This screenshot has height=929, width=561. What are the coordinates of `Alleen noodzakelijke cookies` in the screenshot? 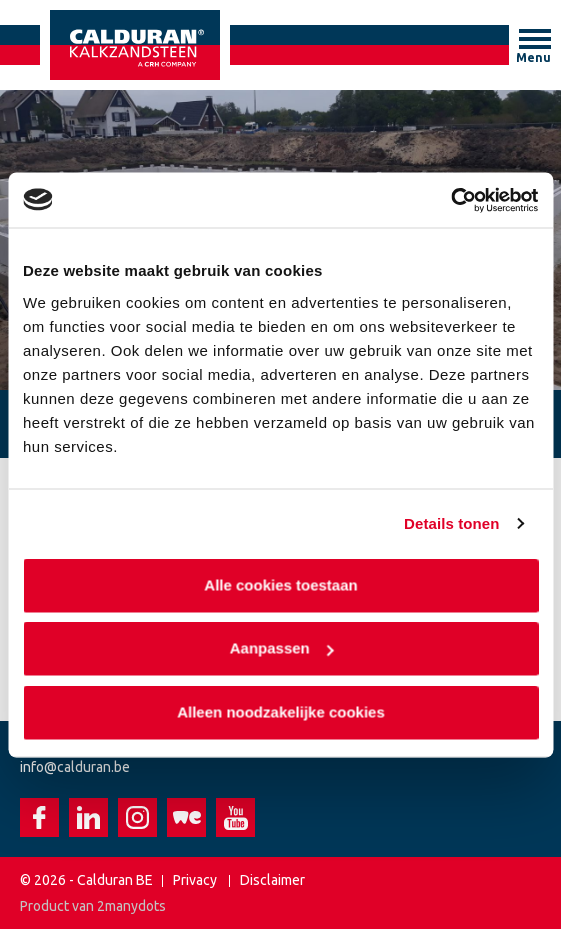 It's located at (281, 711).